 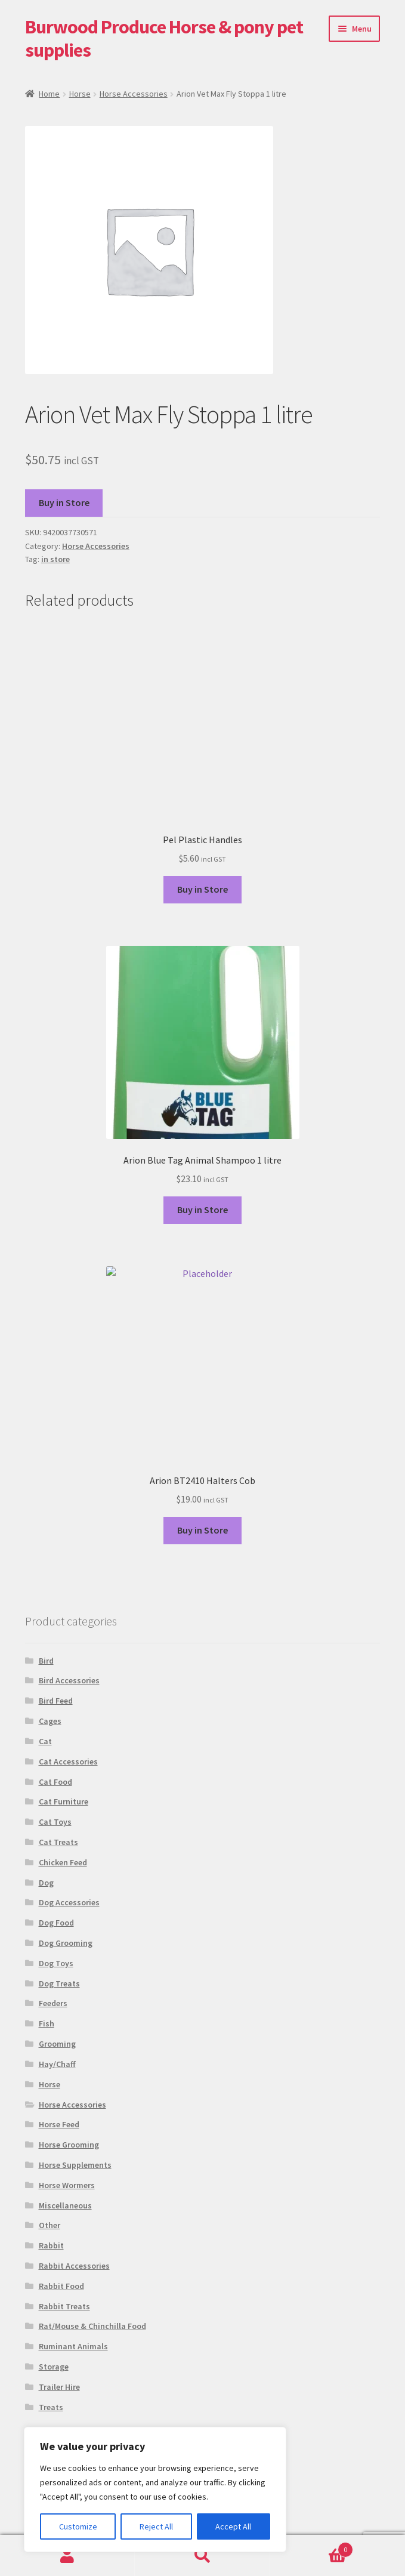 What do you see at coordinates (68, 1761) in the screenshot?
I see `Cat Accessories` at bounding box center [68, 1761].